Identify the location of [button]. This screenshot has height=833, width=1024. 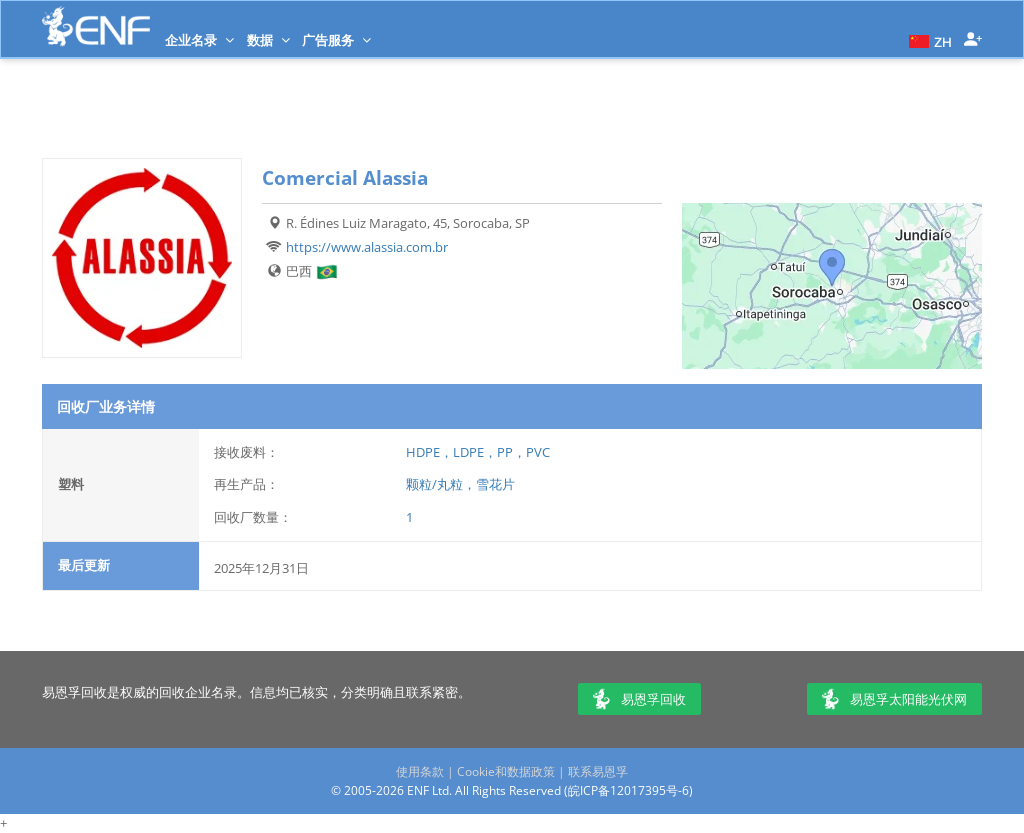
(928, 40).